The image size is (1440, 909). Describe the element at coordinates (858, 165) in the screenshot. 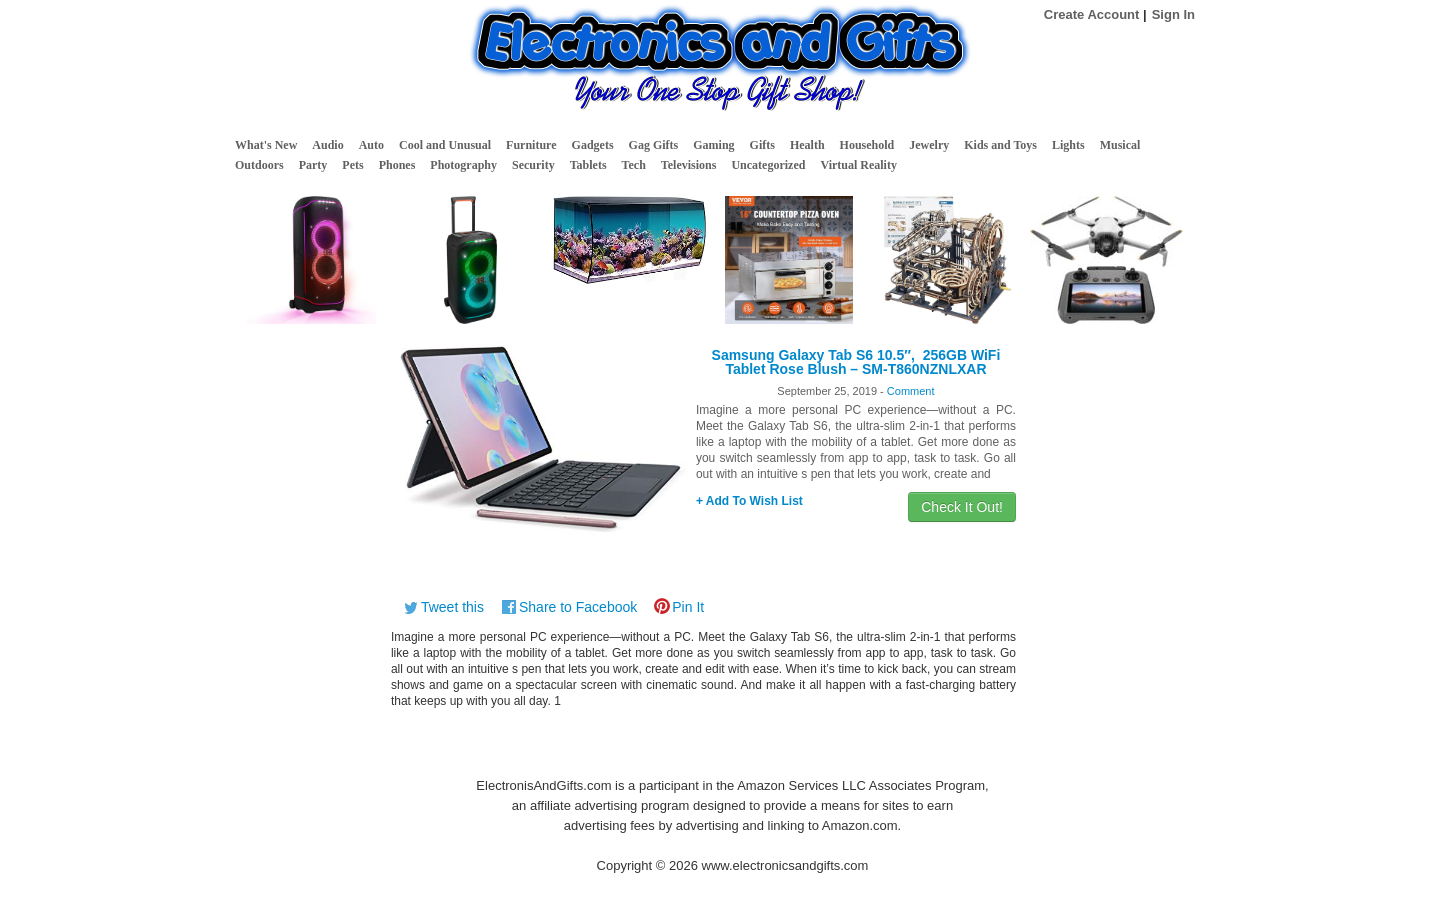

I see `Virtual Reality` at that location.